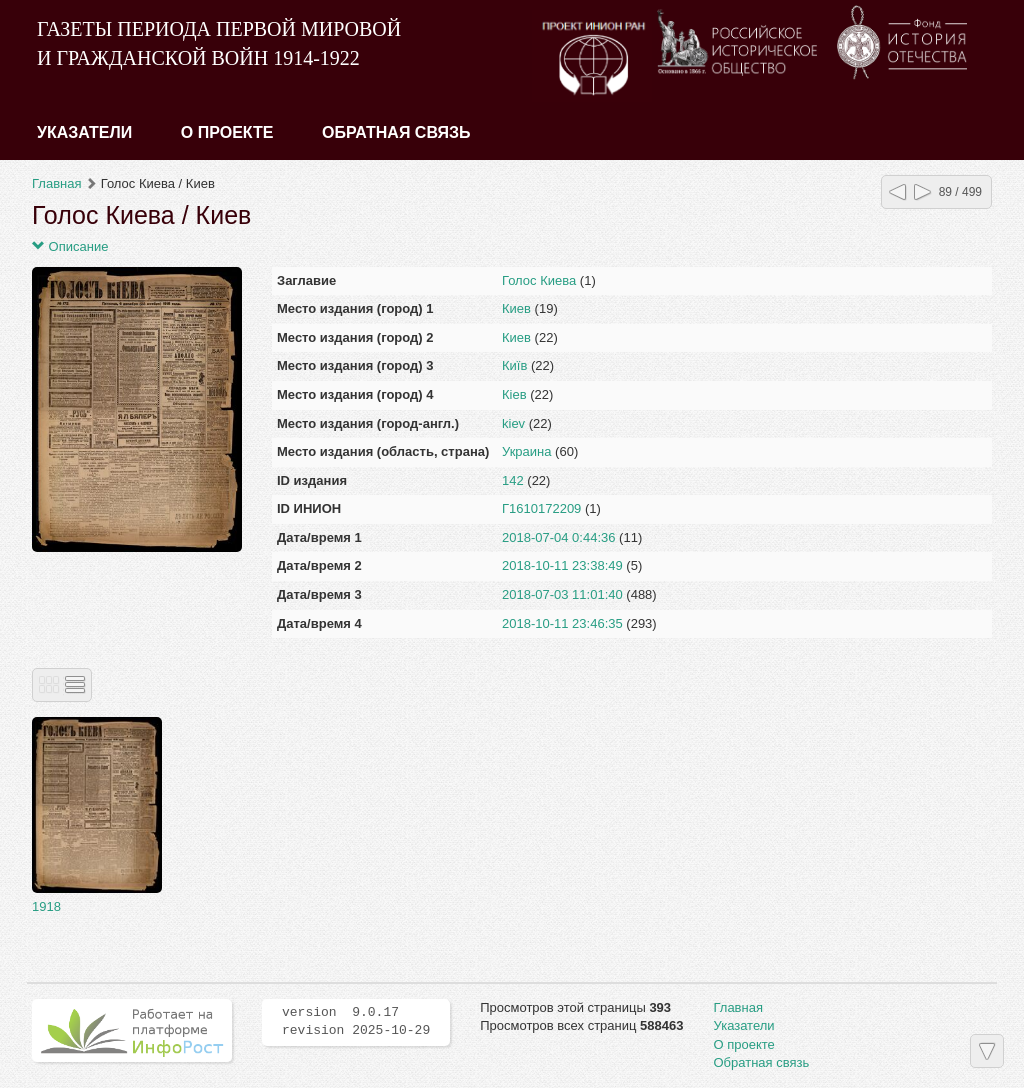 The image size is (1024, 1088). Describe the element at coordinates (513, 423) in the screenshot. I see `kiev` at that location.